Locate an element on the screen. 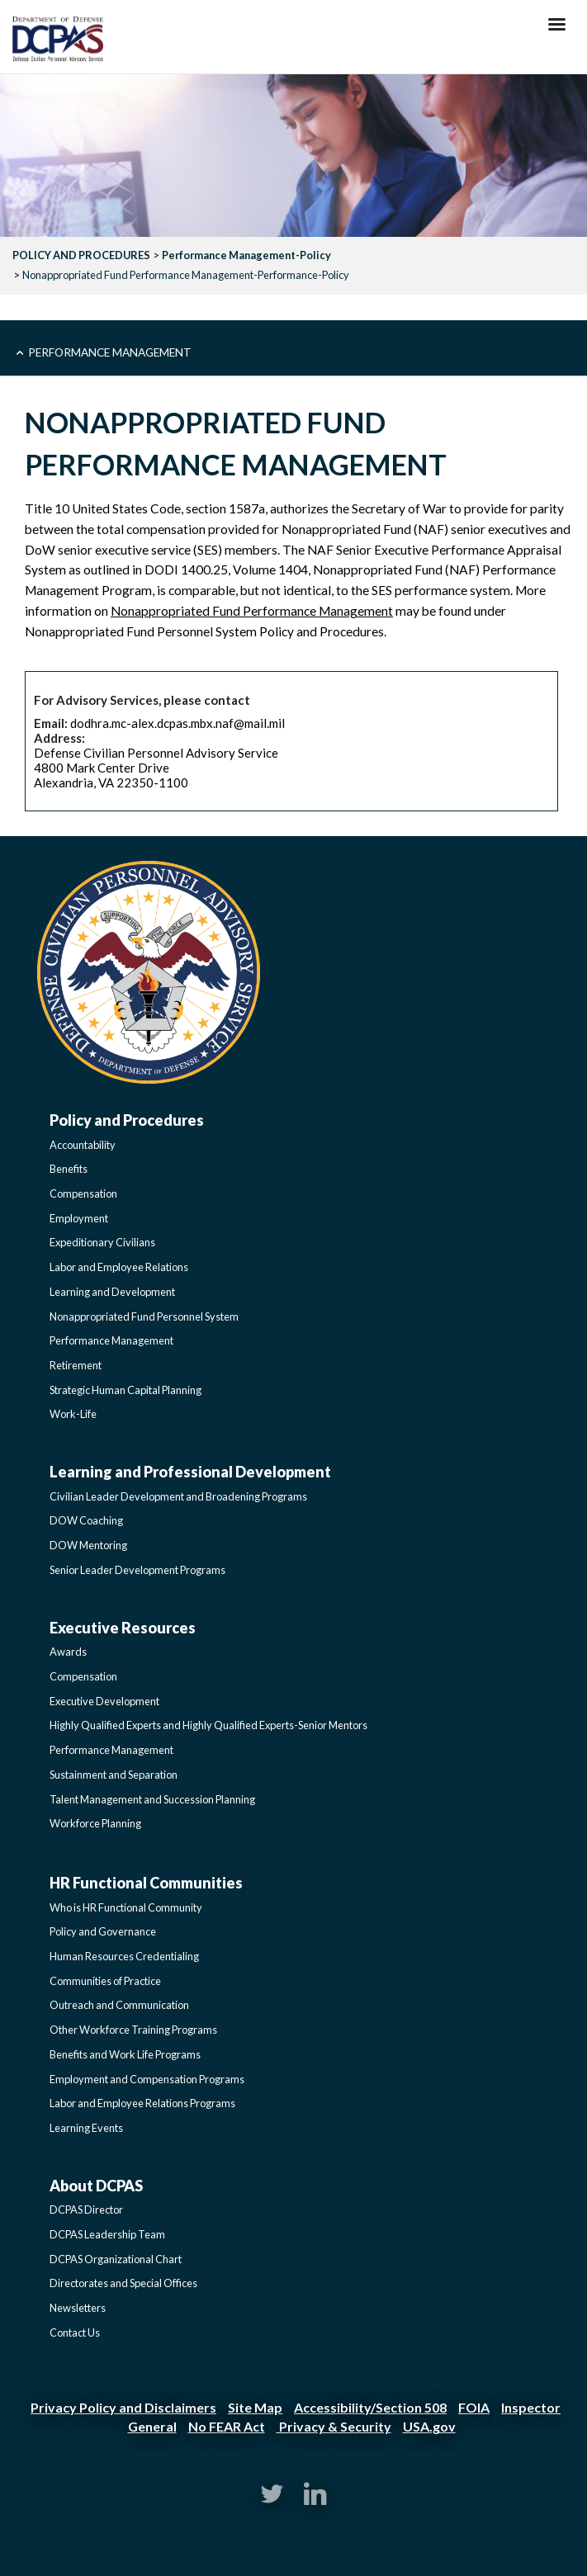 The image size is (587, 2576). Employment is located at coordinates (79, 1218).